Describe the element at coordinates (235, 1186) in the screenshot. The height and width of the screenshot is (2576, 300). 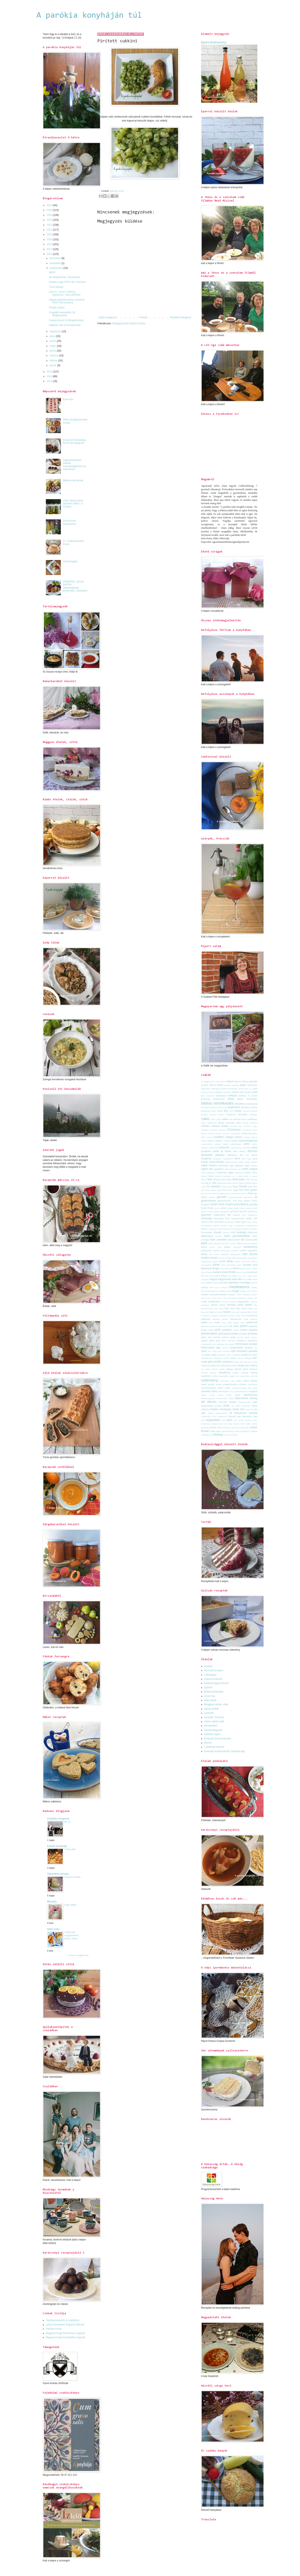
I see `főétel` at that location.